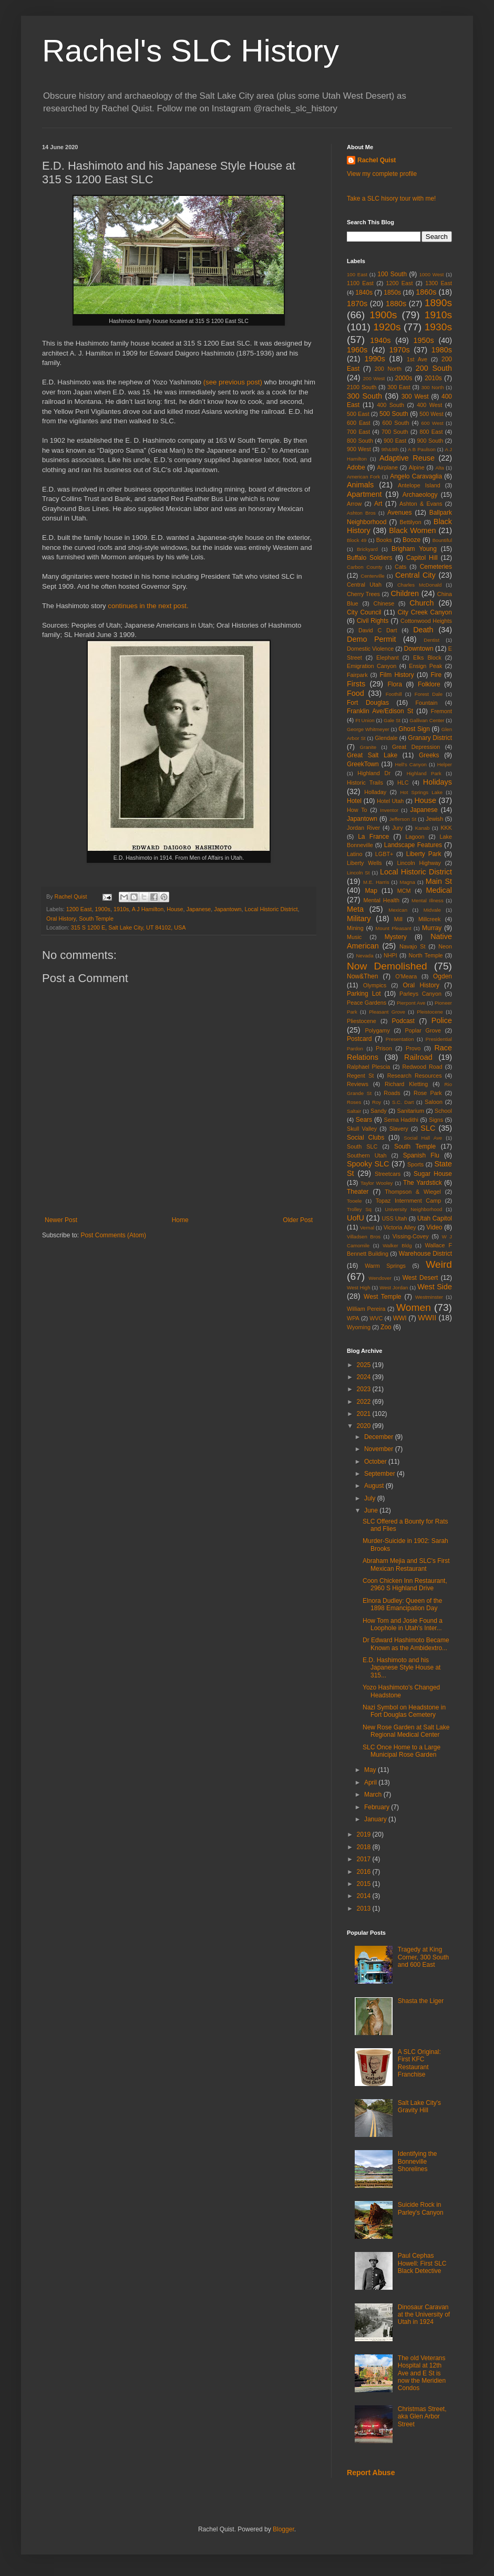 The image size is (494, 2576). Describe the element at coordinates (361, 513) in the screenshot. I see `Ashton Bros` at that location.